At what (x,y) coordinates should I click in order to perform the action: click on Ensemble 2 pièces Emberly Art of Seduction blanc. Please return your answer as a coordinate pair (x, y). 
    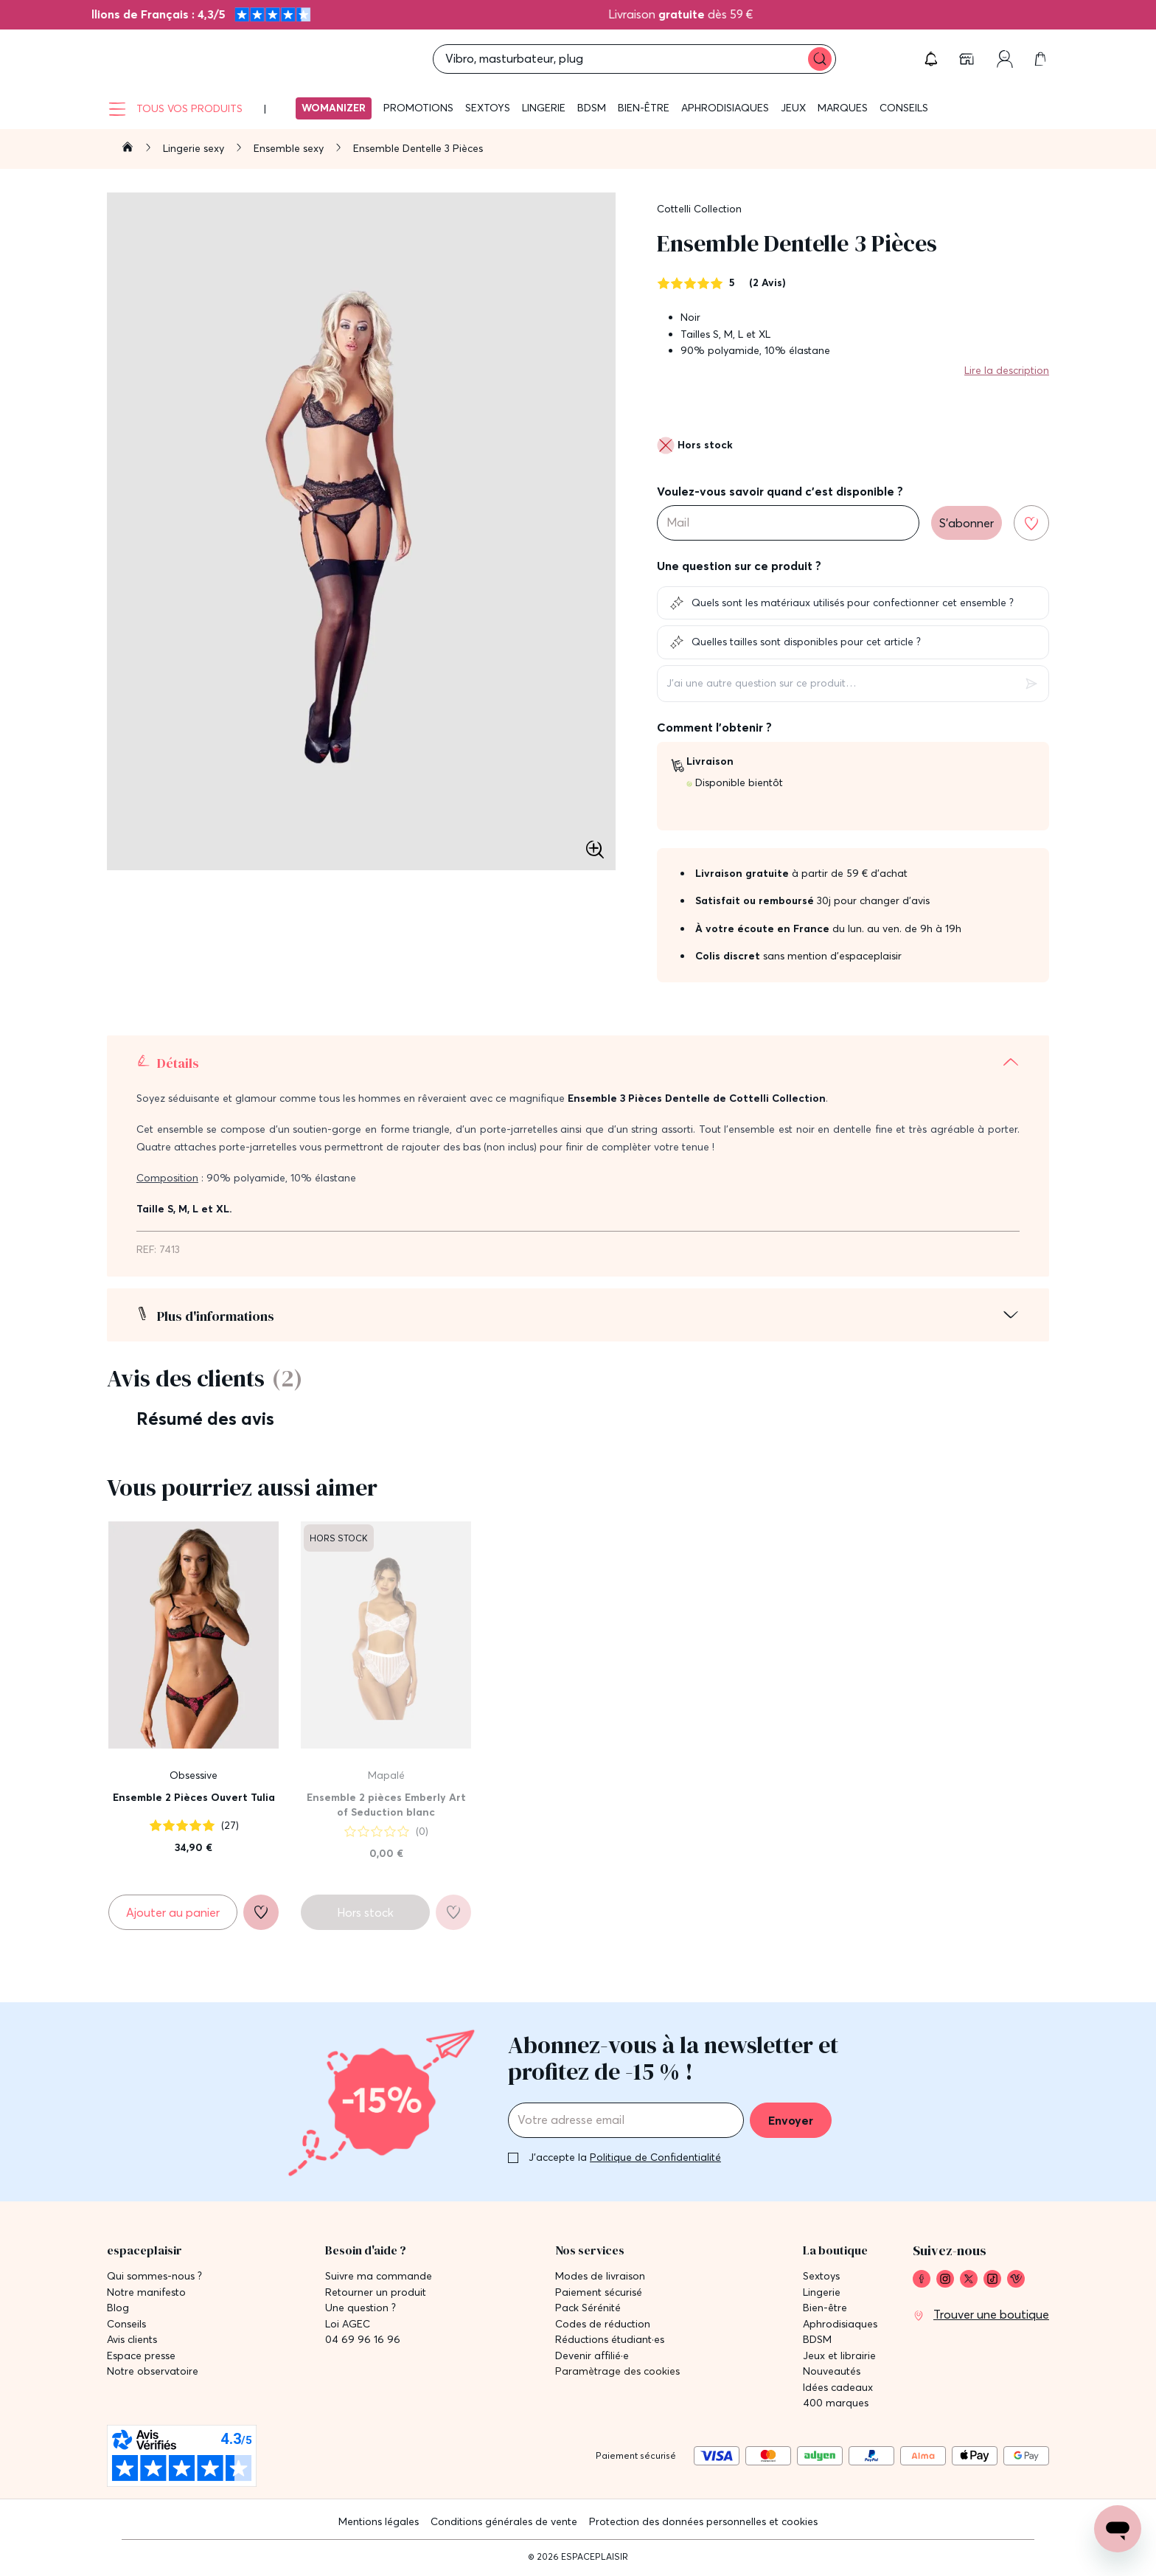
    Looking at the image, I should click on (386, 1805).